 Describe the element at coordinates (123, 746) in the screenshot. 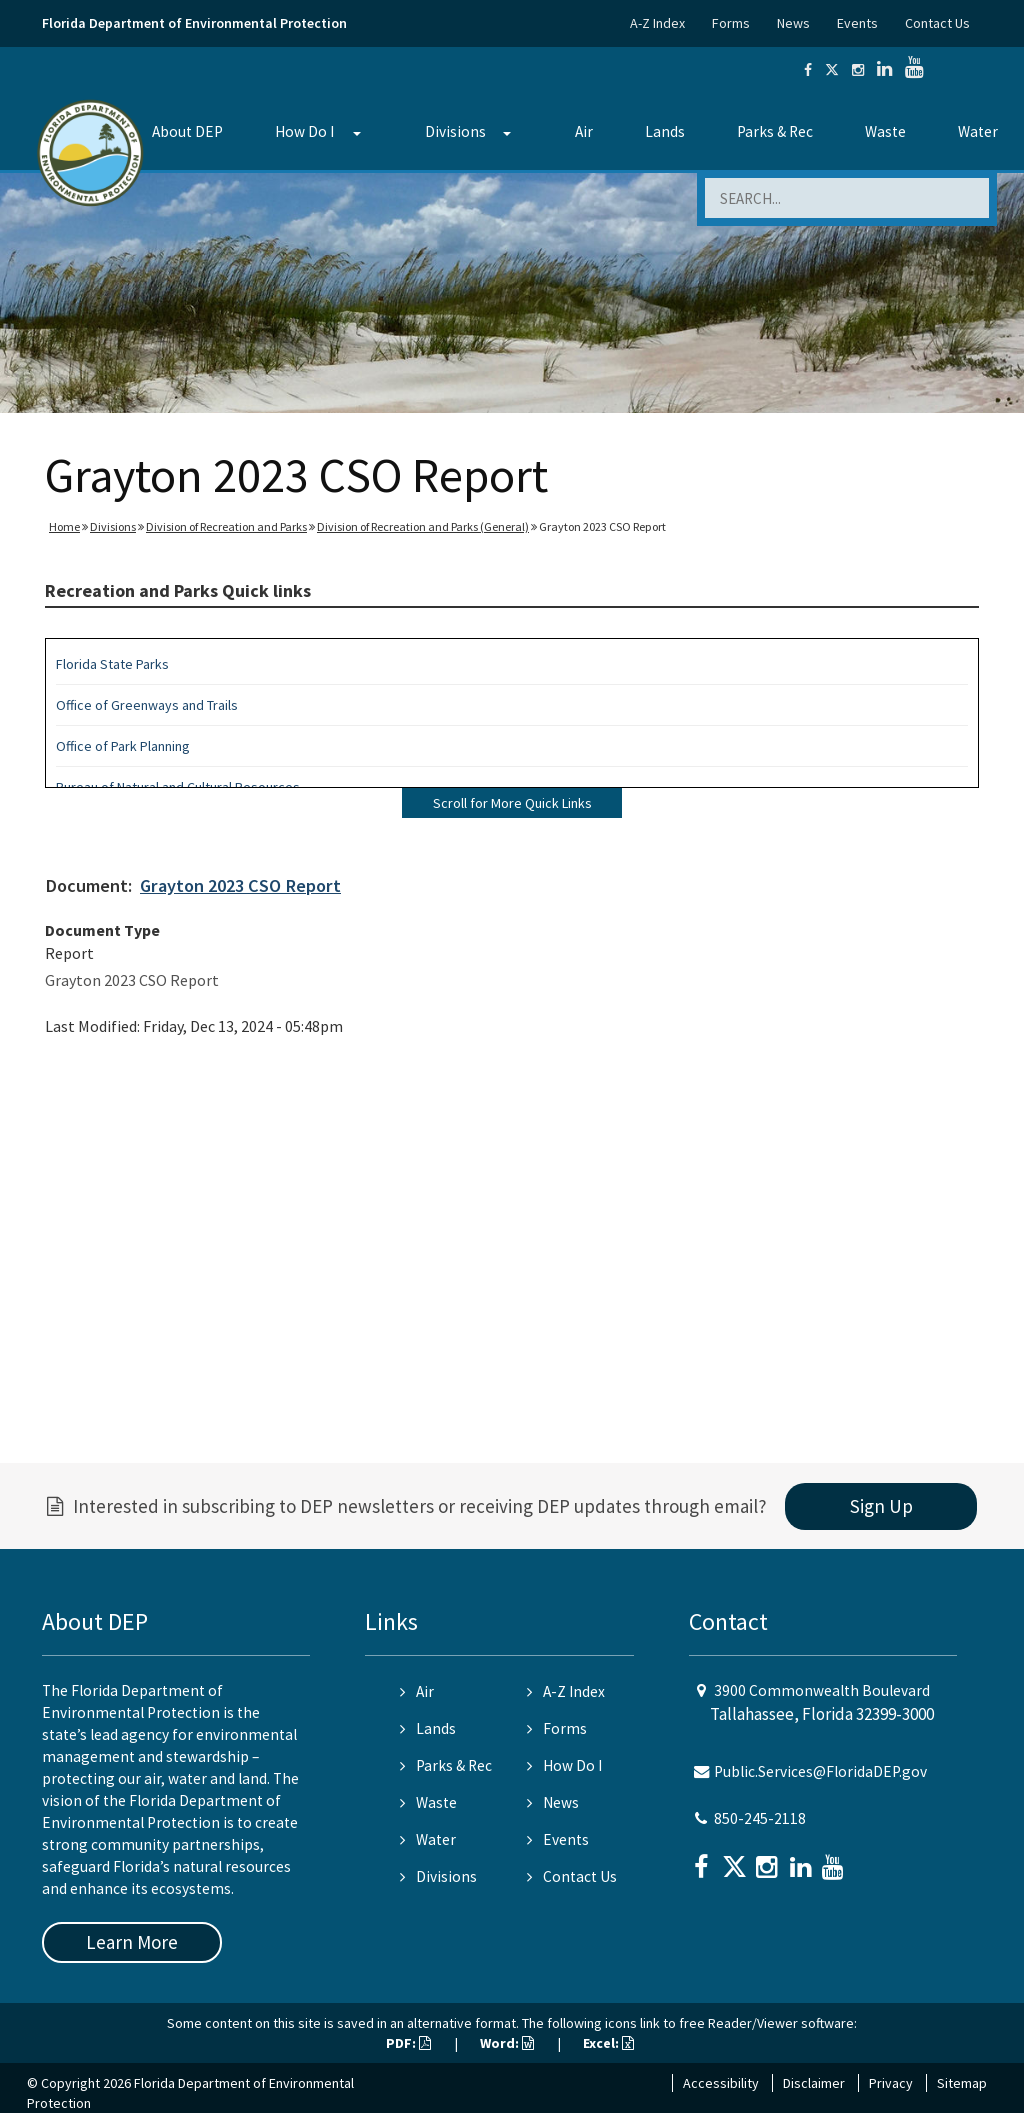

I see `Office of Park Planning` at that location.